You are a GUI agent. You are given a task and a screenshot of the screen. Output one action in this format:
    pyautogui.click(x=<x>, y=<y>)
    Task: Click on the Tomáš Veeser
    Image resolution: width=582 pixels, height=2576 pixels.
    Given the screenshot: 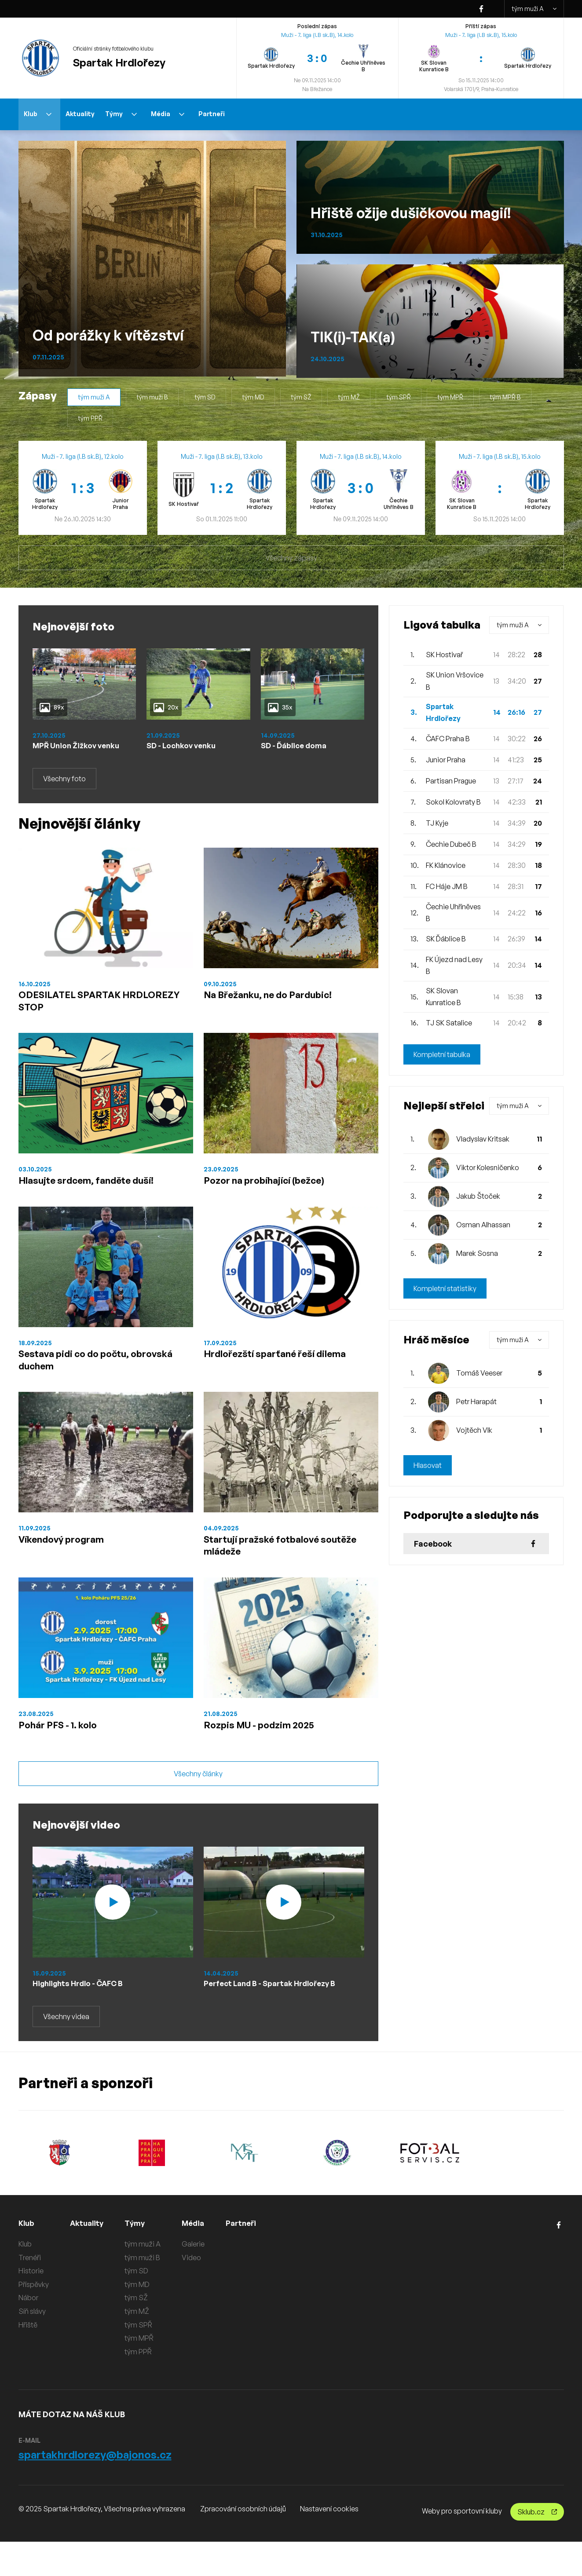 What is the action you would take?
    pyautogui.click(x=479, y=1372)
    